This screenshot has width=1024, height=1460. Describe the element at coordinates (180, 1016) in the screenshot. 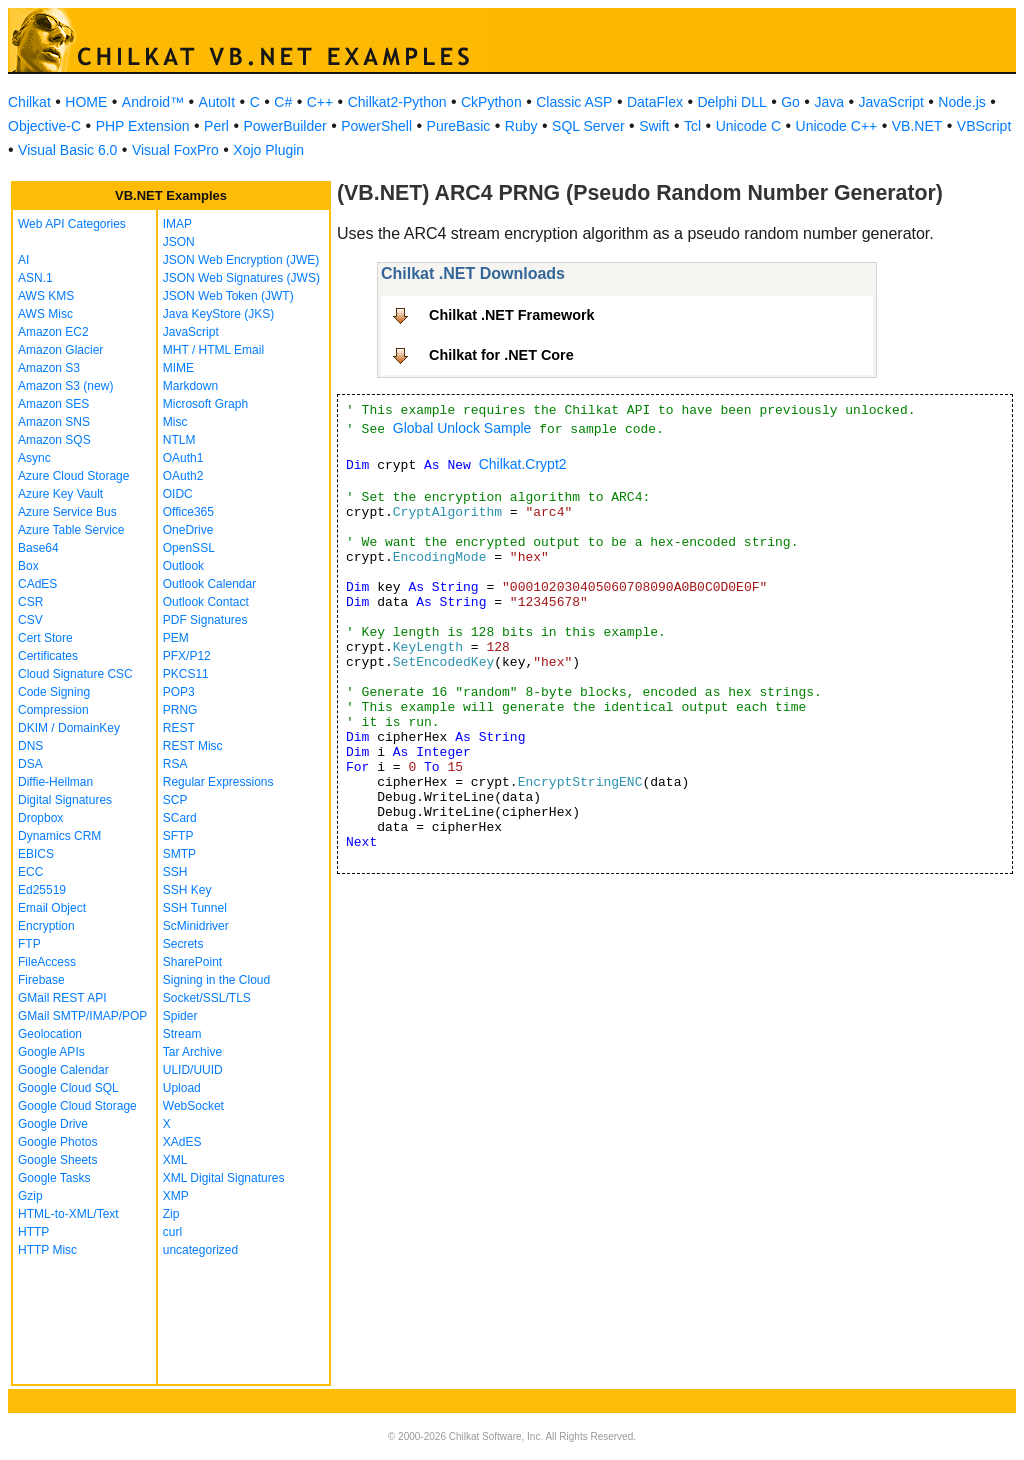

I see `Spider` at that location.